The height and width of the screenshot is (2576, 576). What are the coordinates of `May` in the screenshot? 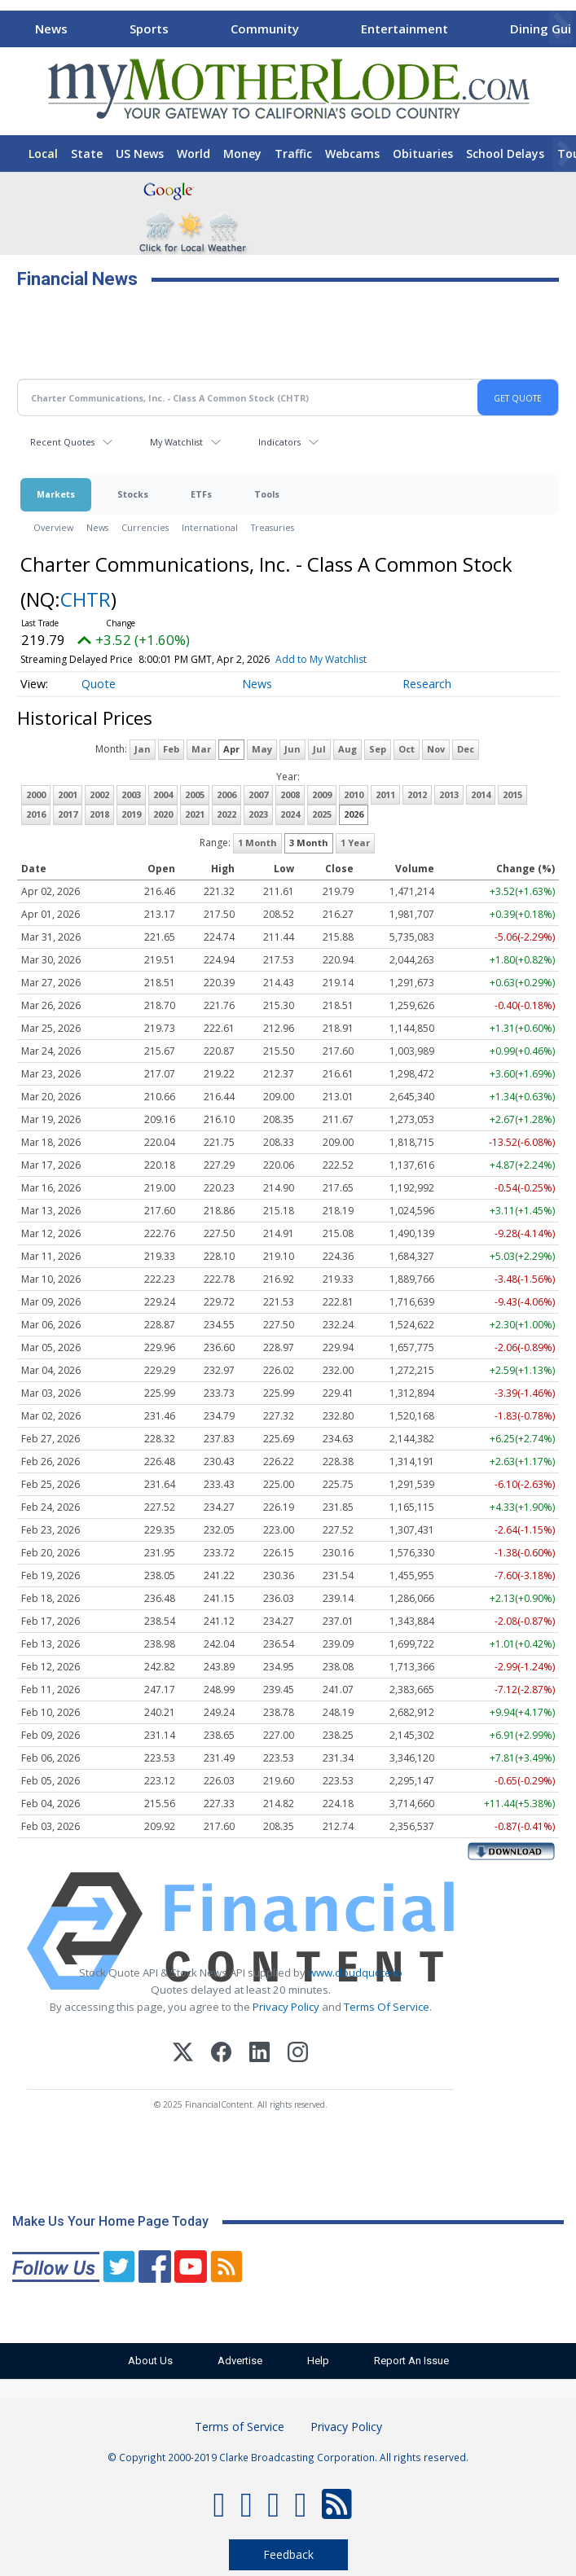 It's located at (262, 749).